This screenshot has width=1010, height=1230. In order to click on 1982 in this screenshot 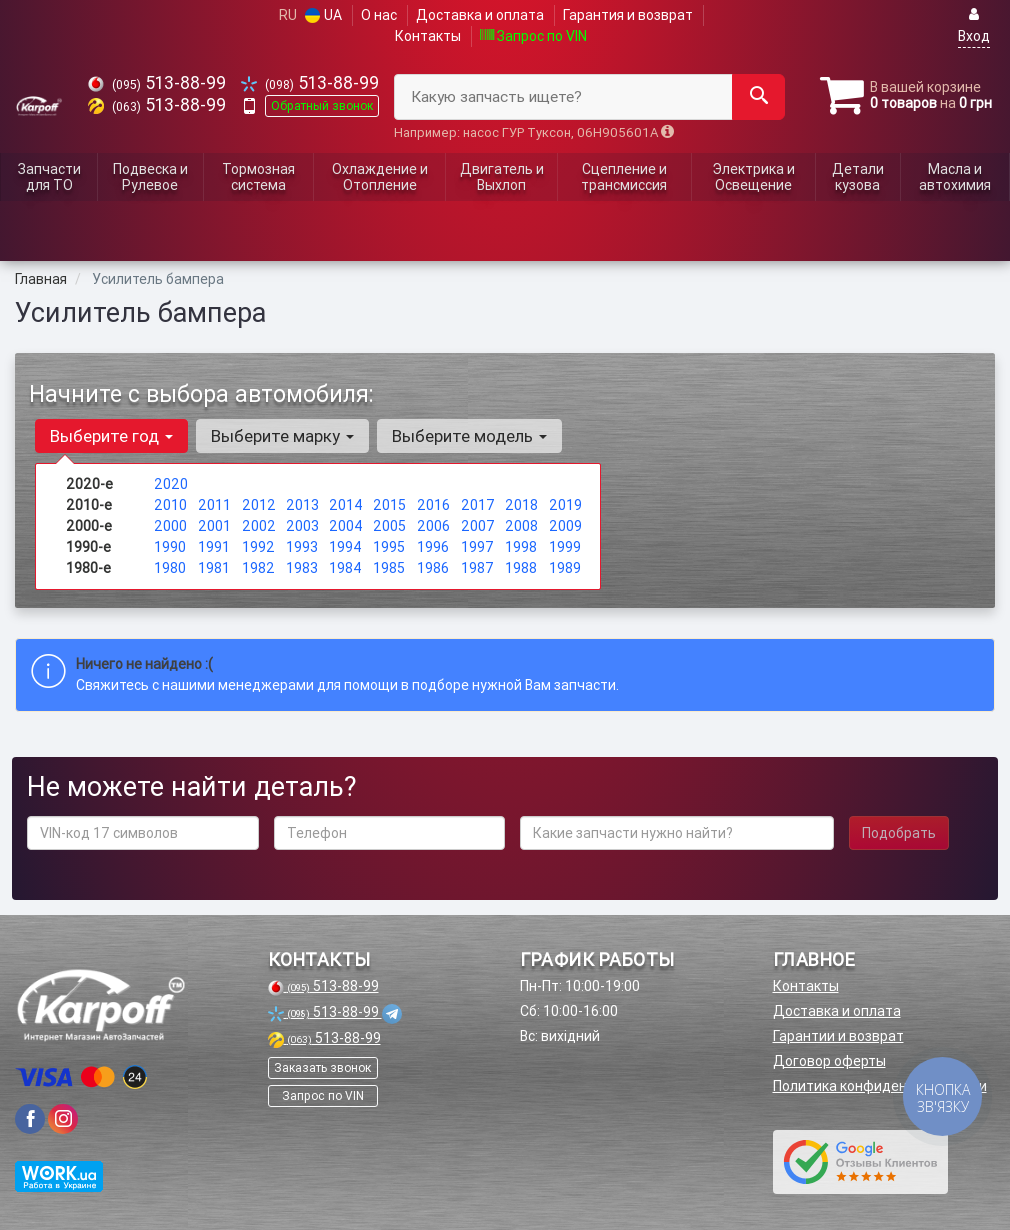, I will do `click(258, 568)`.